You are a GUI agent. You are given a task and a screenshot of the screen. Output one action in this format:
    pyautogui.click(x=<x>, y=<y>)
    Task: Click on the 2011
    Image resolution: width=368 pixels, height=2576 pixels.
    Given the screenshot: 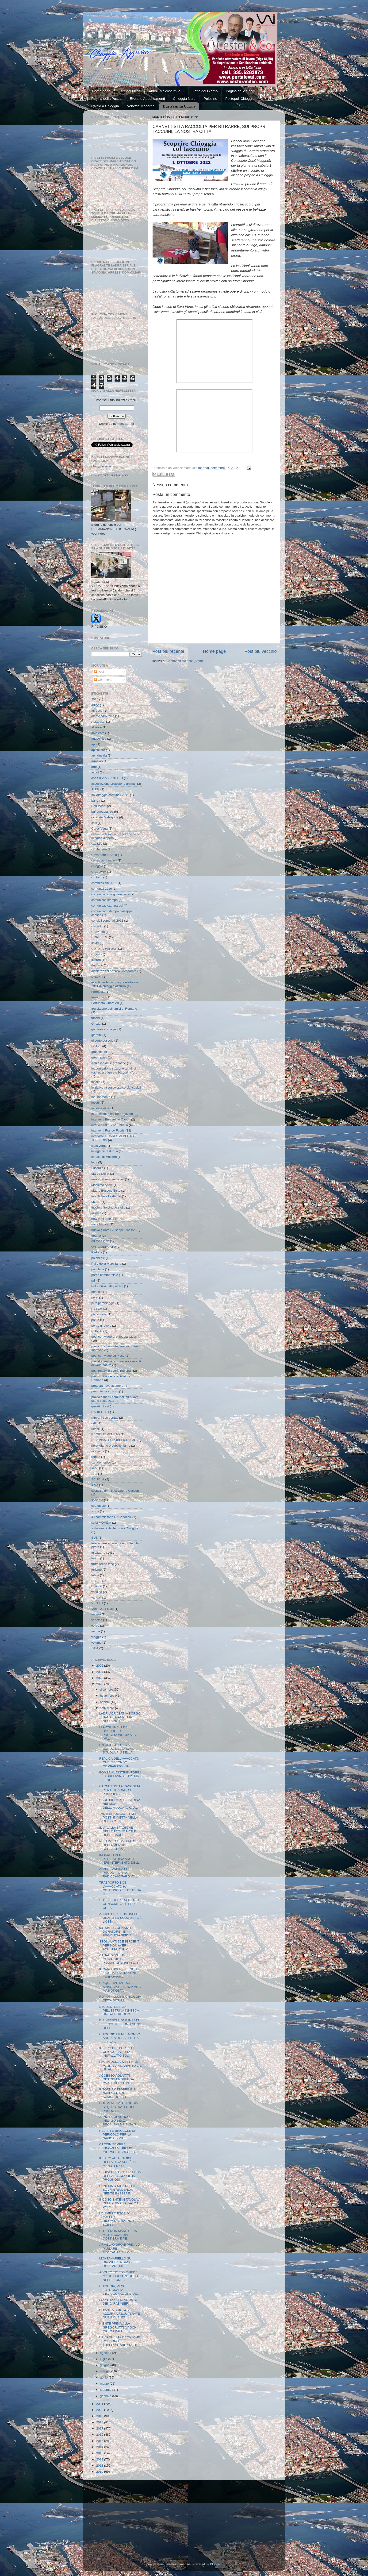 What is the action you would take?
    pyautogui.click(x=100, y=2465)
    